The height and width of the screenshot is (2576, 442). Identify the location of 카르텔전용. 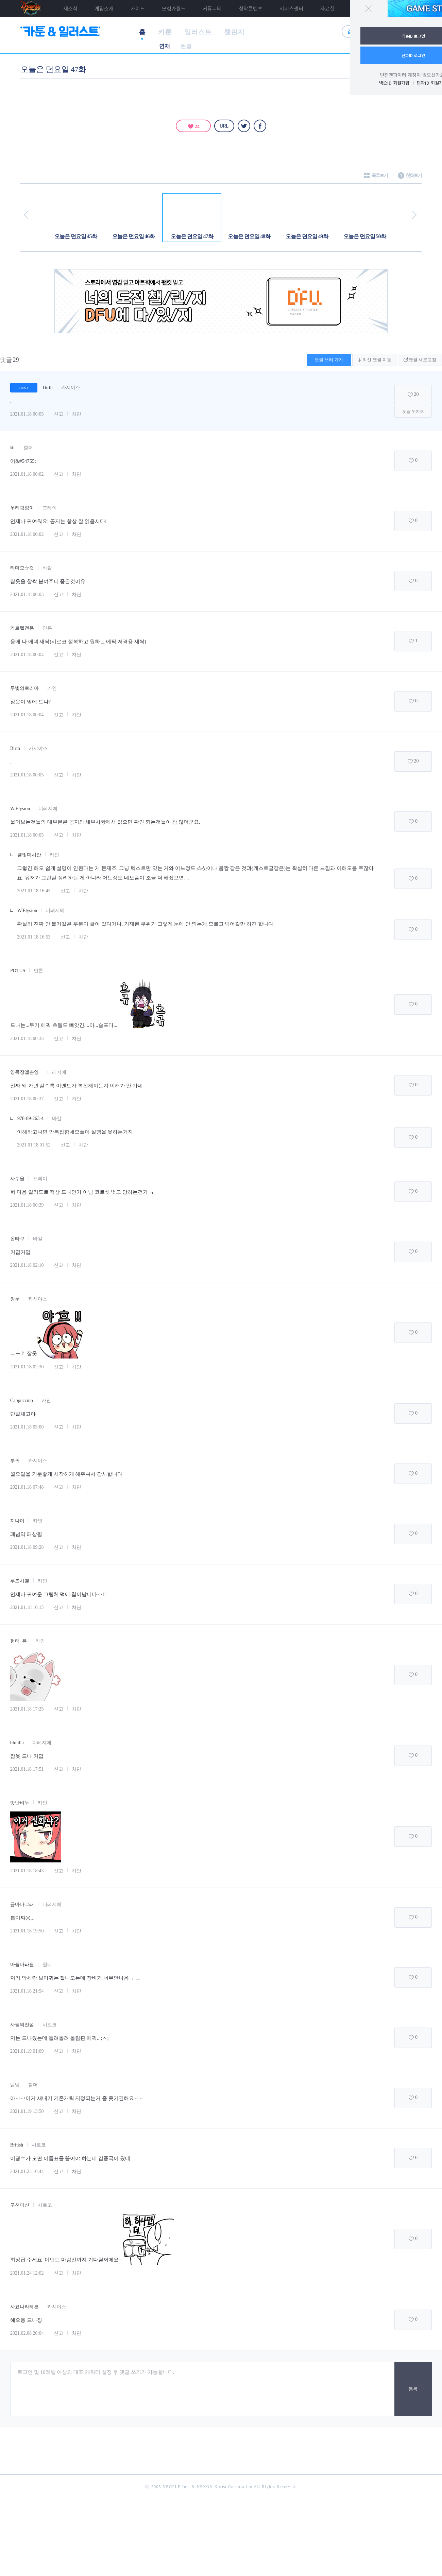
(22, 628).